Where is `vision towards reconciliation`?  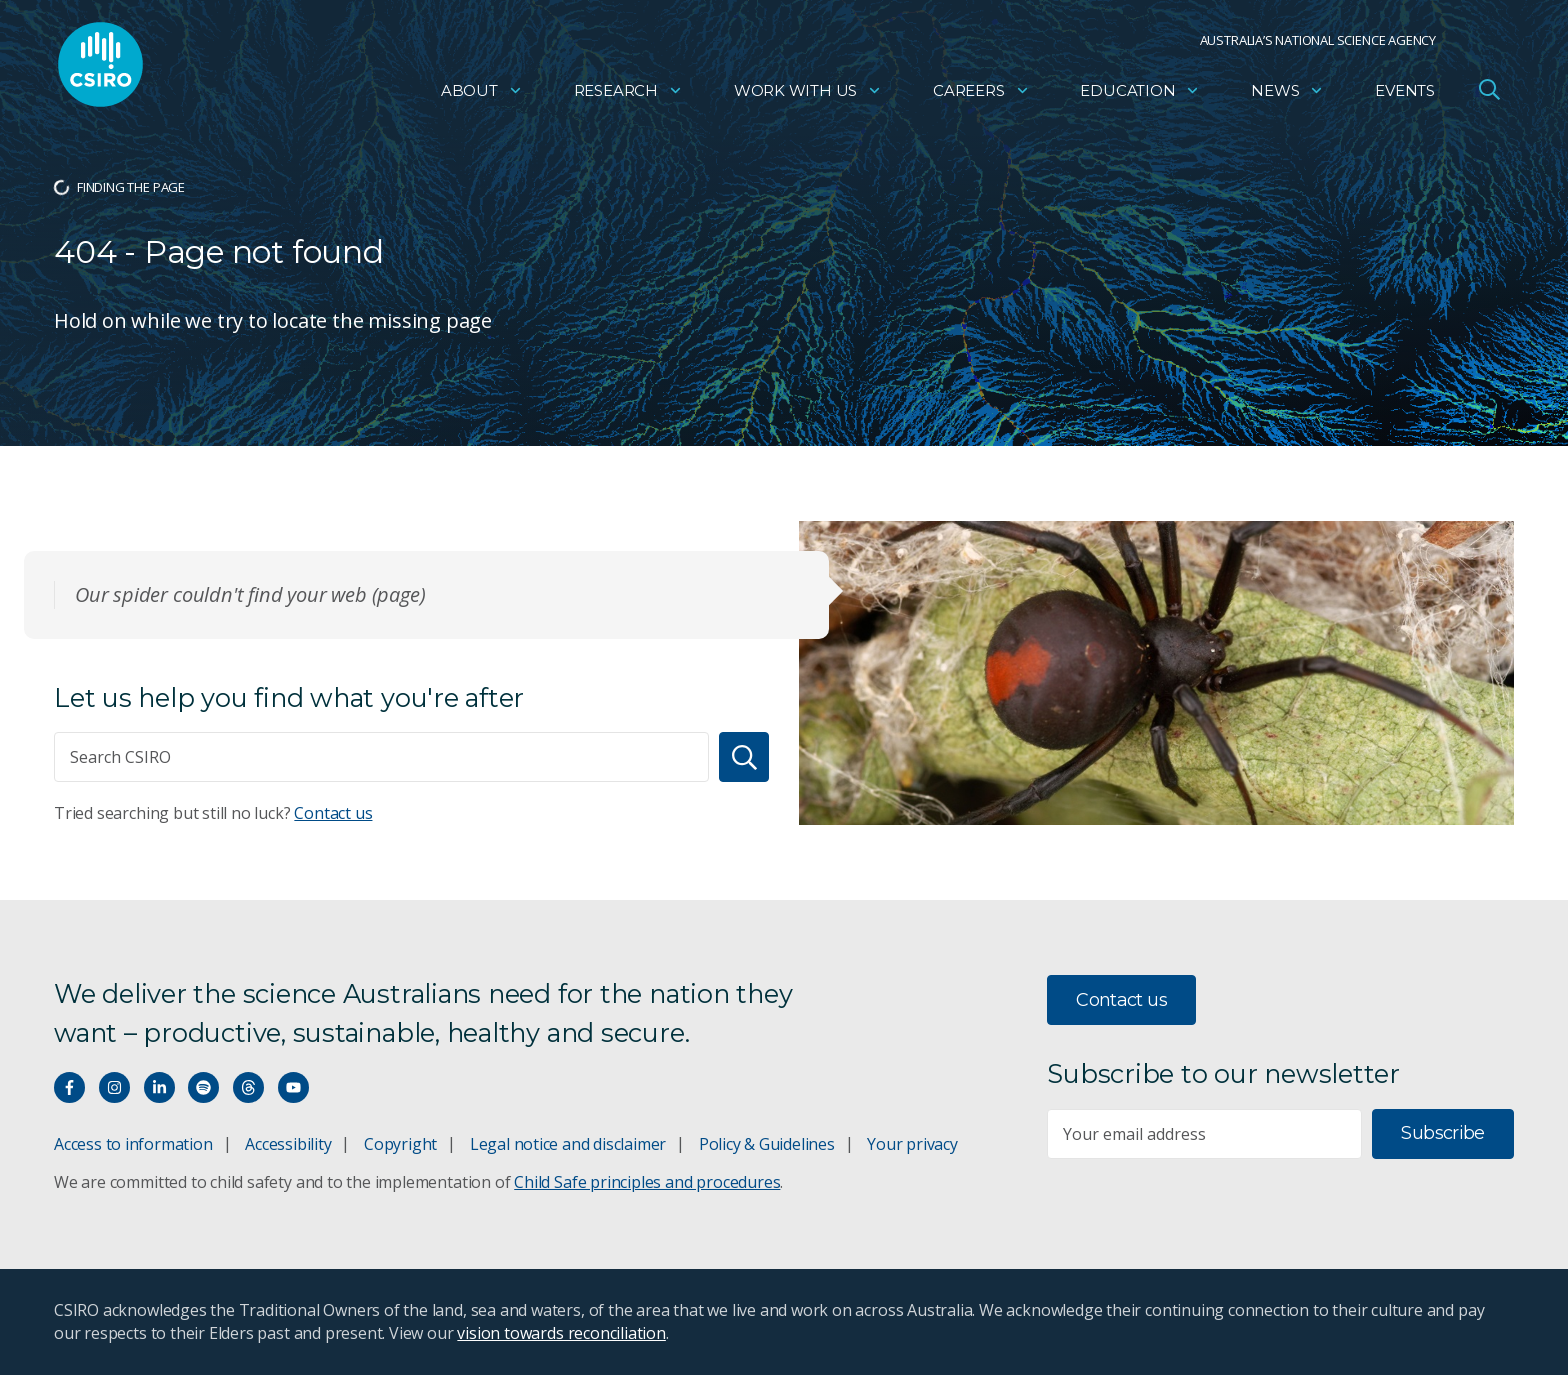
vision towards reconciliation is located at coordinates (561, 1333).